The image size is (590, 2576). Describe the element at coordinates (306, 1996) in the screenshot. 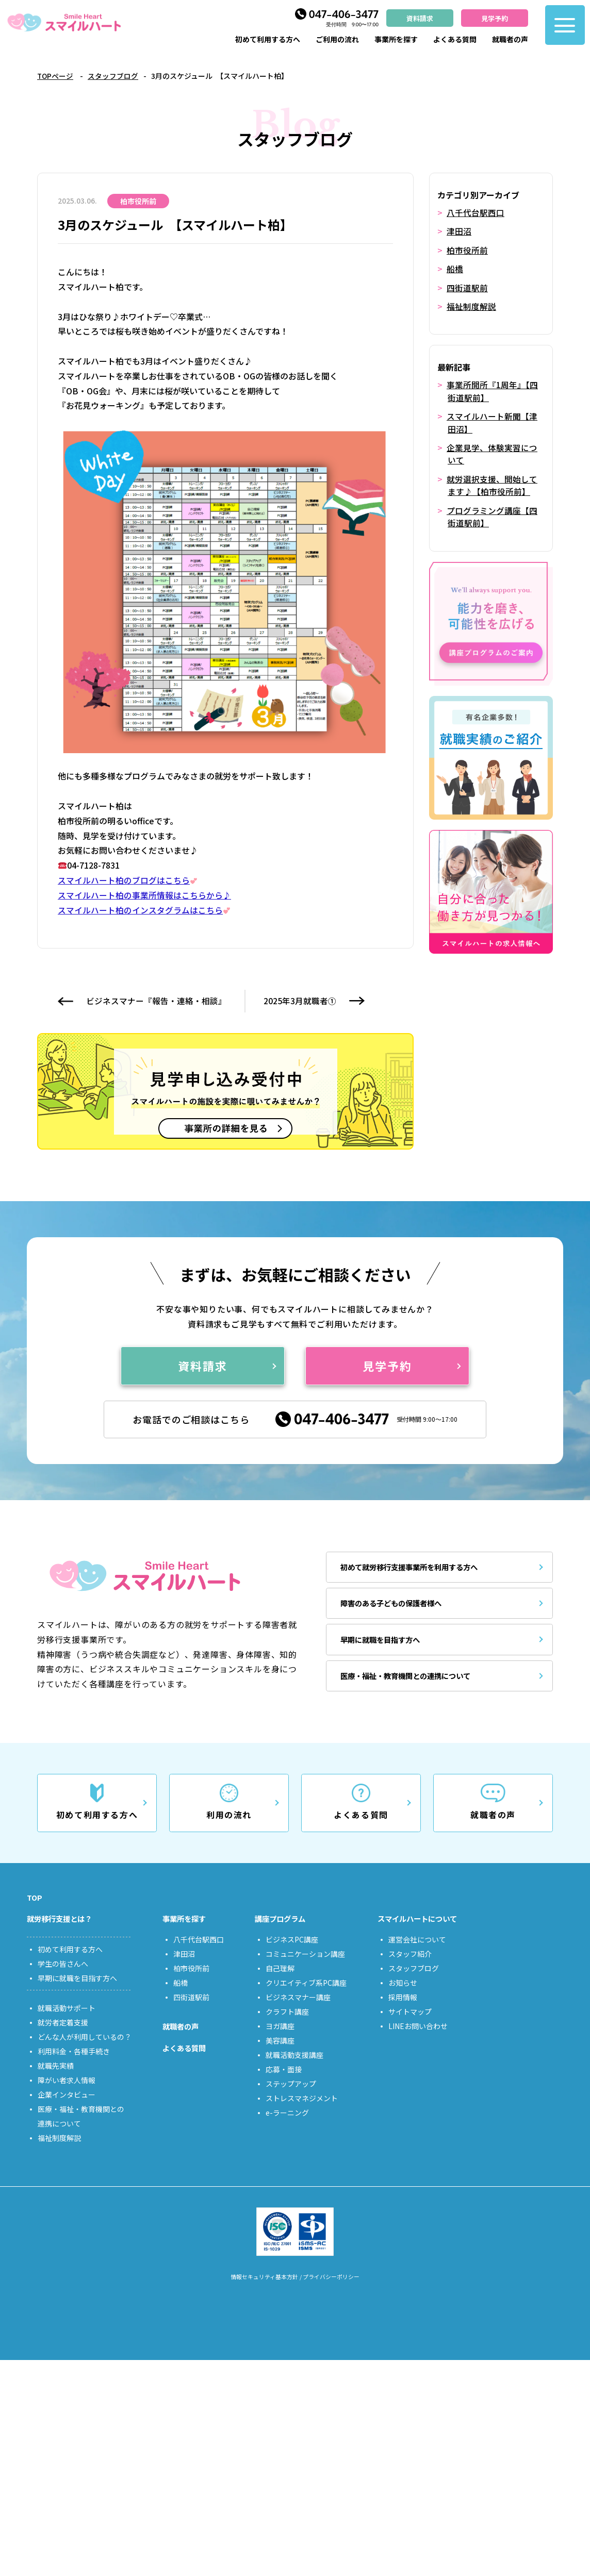

I see `クリエイティブ系PC講座` at that location.